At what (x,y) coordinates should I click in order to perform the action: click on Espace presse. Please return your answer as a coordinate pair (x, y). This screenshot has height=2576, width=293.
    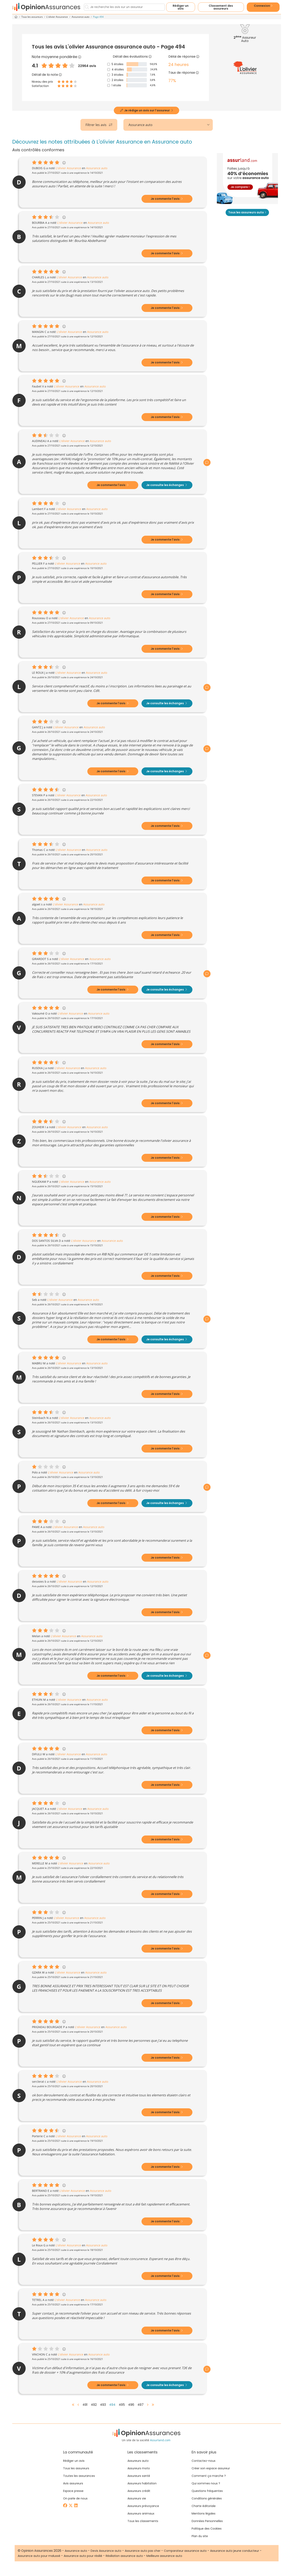
    Looking at the image, I should click on (73, 2491).